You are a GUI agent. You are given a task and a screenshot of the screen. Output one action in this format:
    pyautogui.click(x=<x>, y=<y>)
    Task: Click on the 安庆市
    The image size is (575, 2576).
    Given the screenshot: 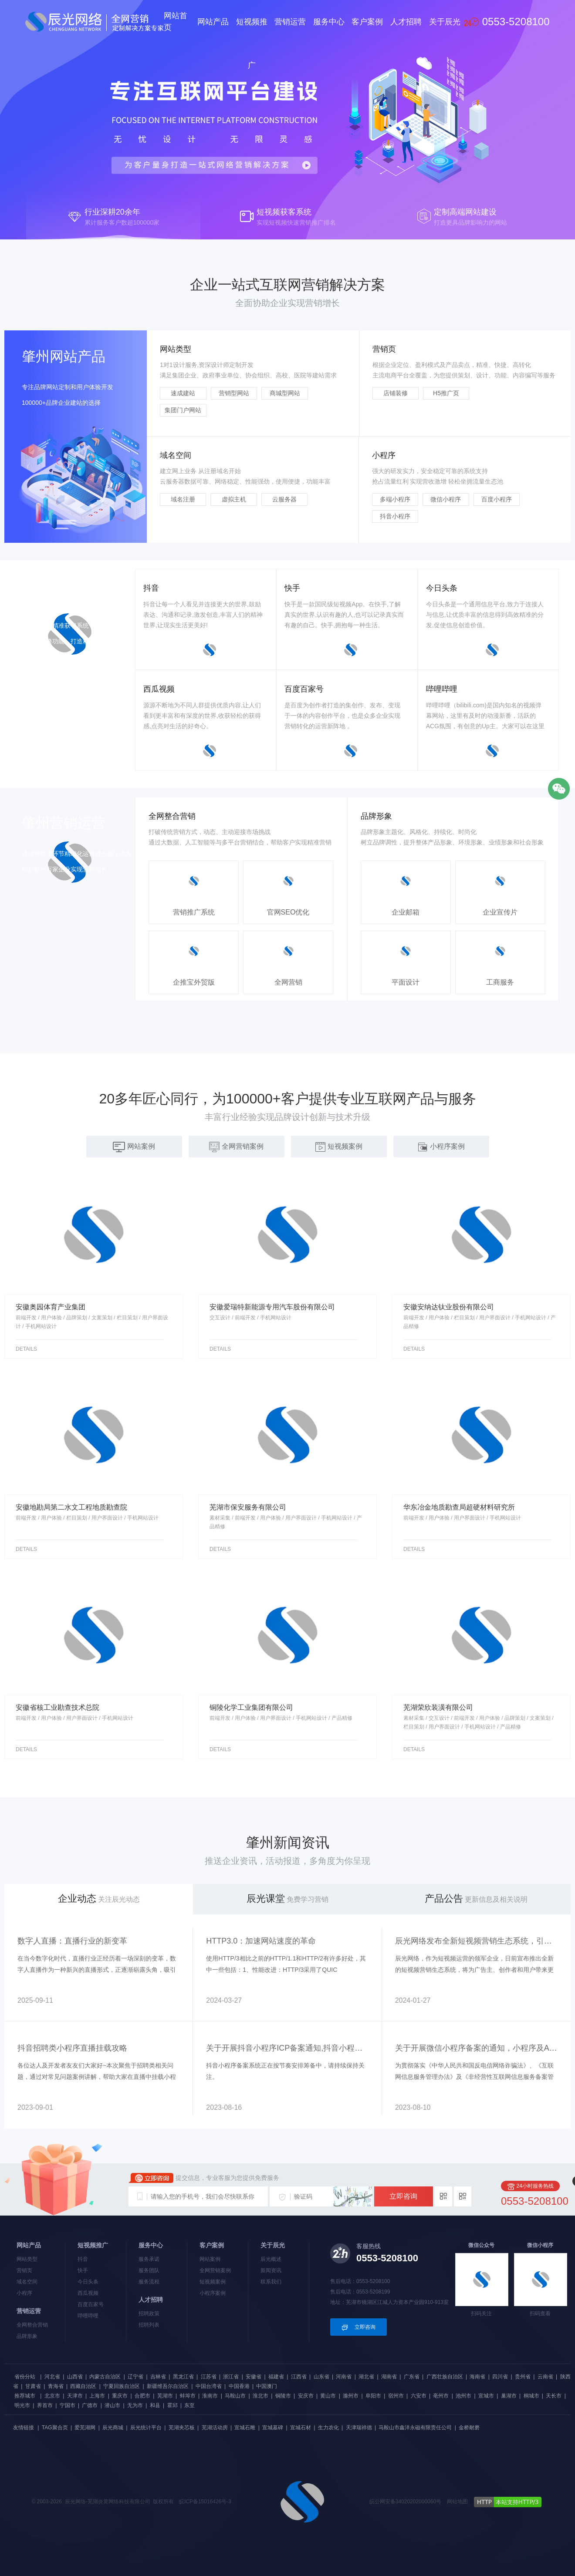 What is the action you would take?
    pyautogui.click(x=306, y=2396)
    